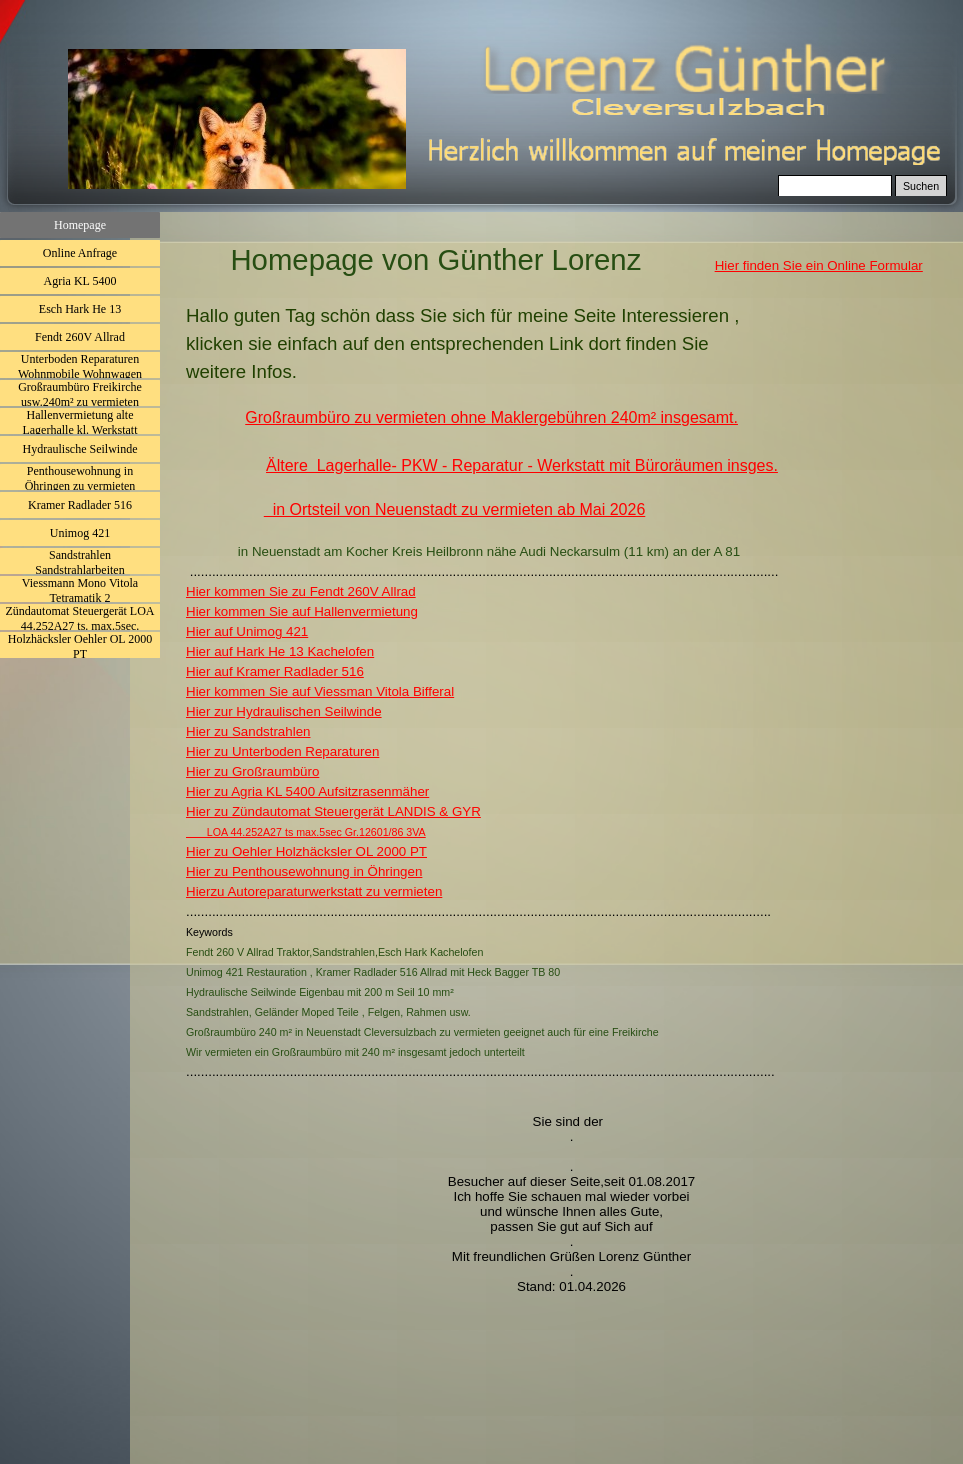  What do you see at coordinates (333, 811) in the screenshot?
I see `Hier zu Zündautomat Steuergerät LANDIS & GYR` at bounding box center [333, 811].